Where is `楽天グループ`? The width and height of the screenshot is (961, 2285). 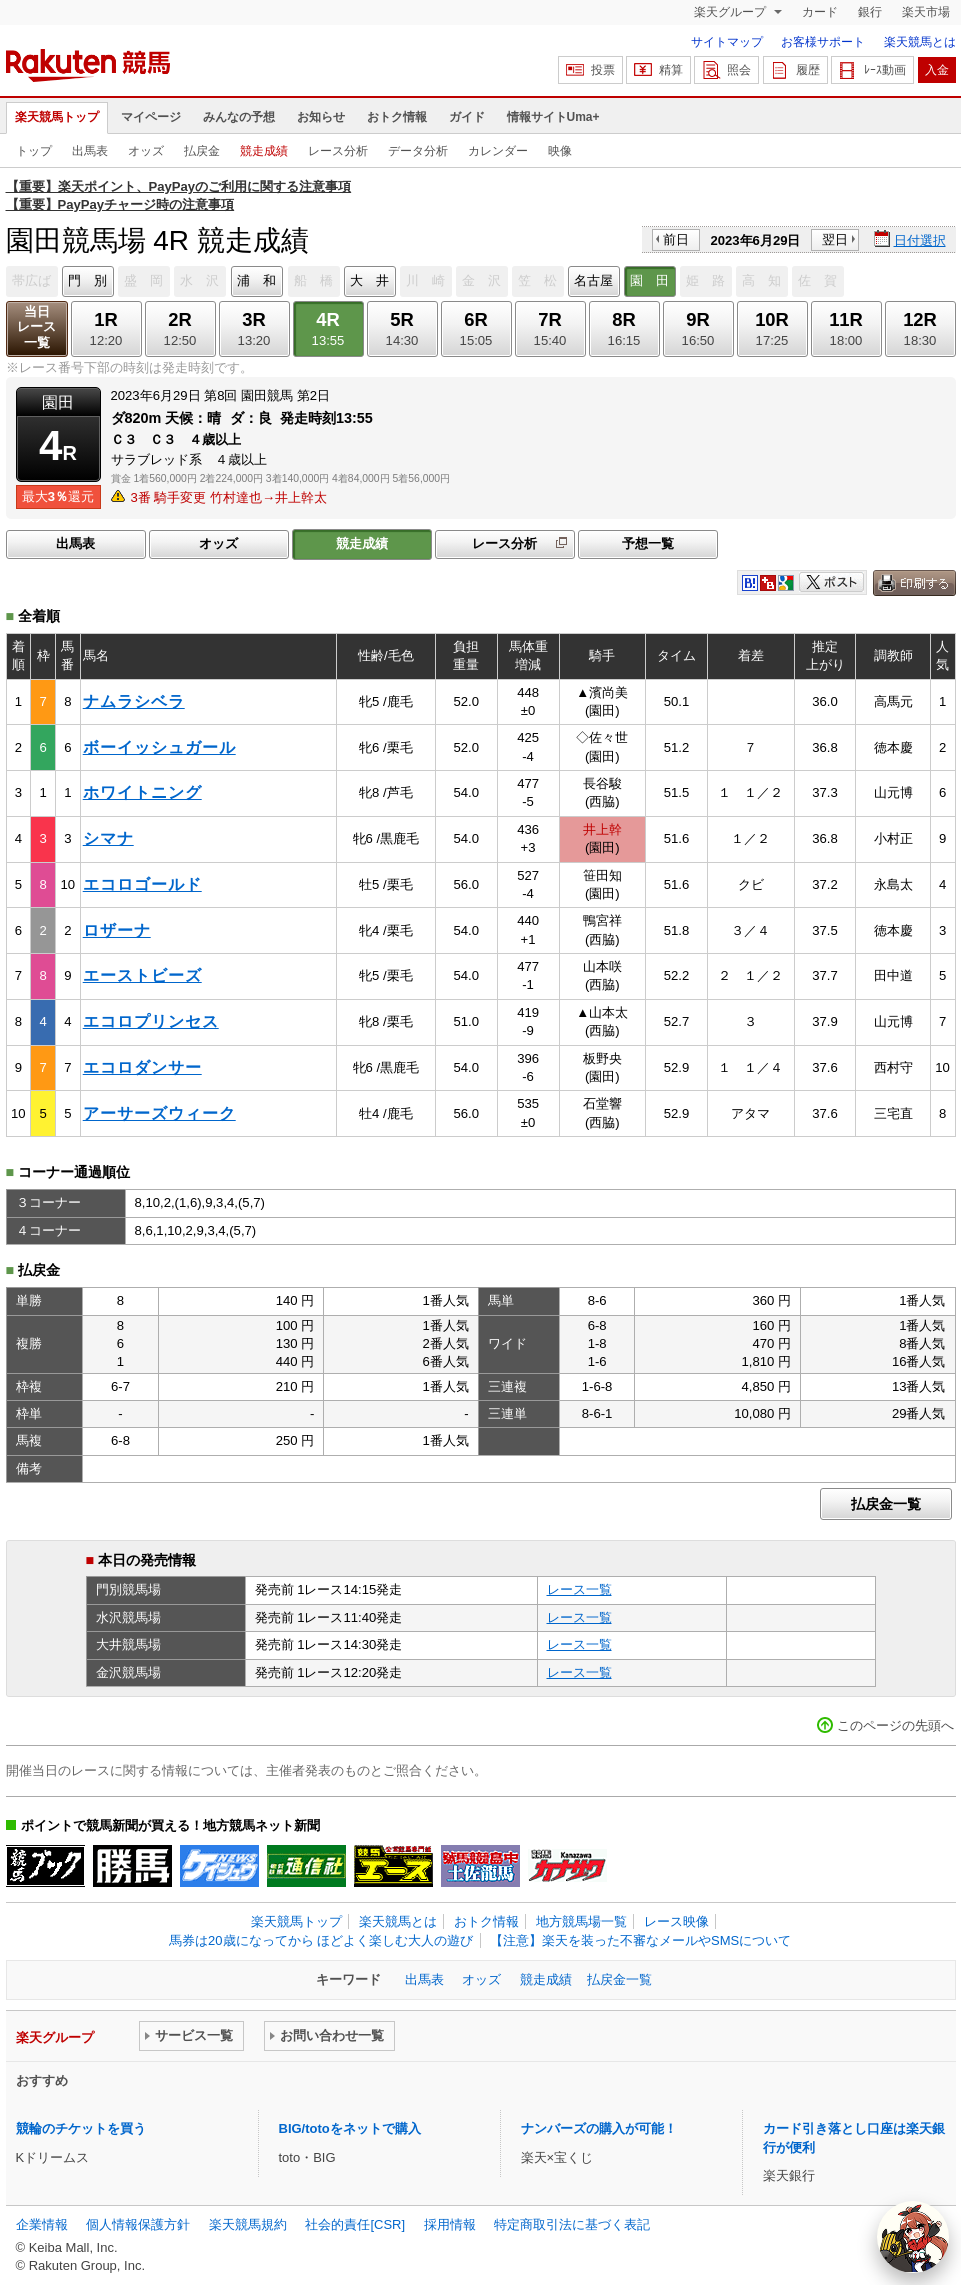 楽天グループ is located at coordinates (731, 12).